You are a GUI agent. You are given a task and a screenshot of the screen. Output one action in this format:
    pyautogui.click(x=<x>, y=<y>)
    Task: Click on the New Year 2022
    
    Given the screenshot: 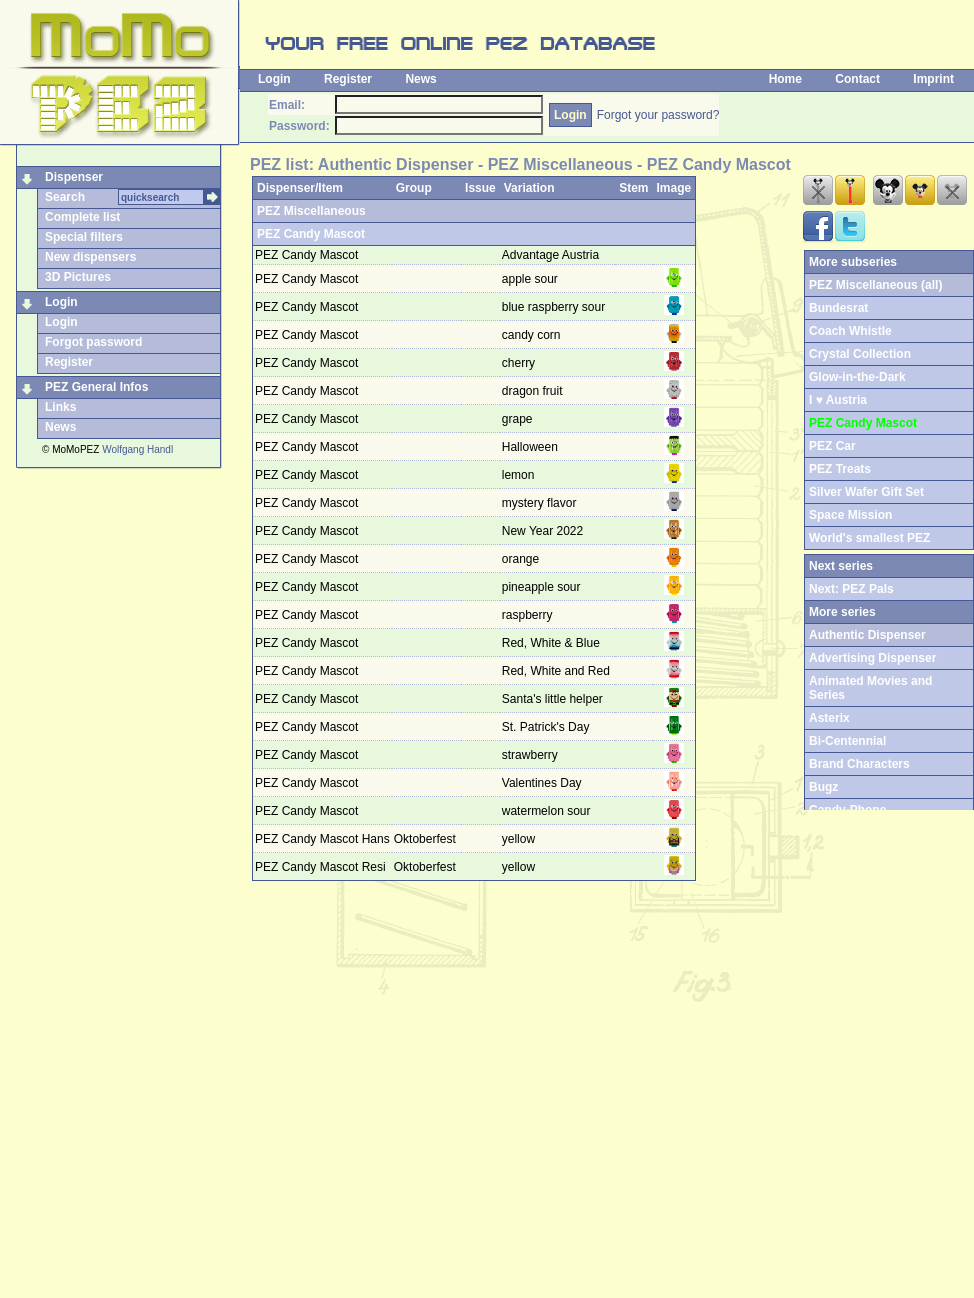 What is the action you would take?
    pyautogui.click(x=544, y=531)
    